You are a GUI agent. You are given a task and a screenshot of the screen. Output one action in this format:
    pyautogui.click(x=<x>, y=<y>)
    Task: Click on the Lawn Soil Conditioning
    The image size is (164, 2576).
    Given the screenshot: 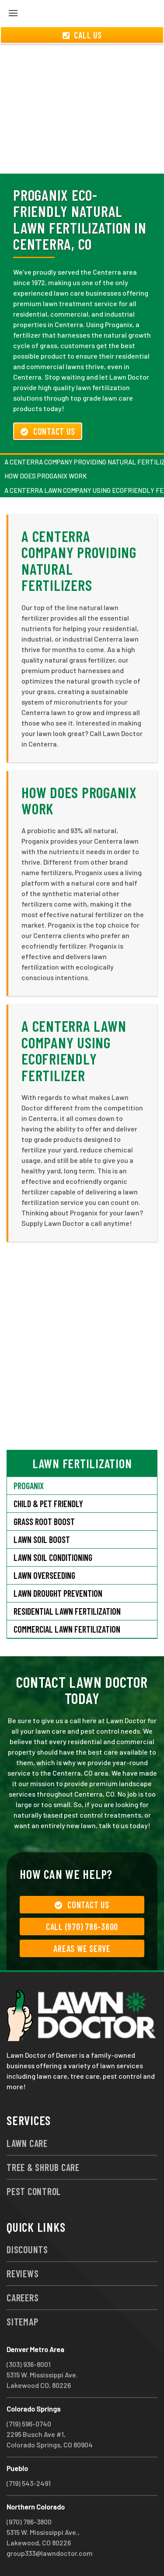 What is the action you would take?
    pyautogui.click(x=53, y=1557)
    